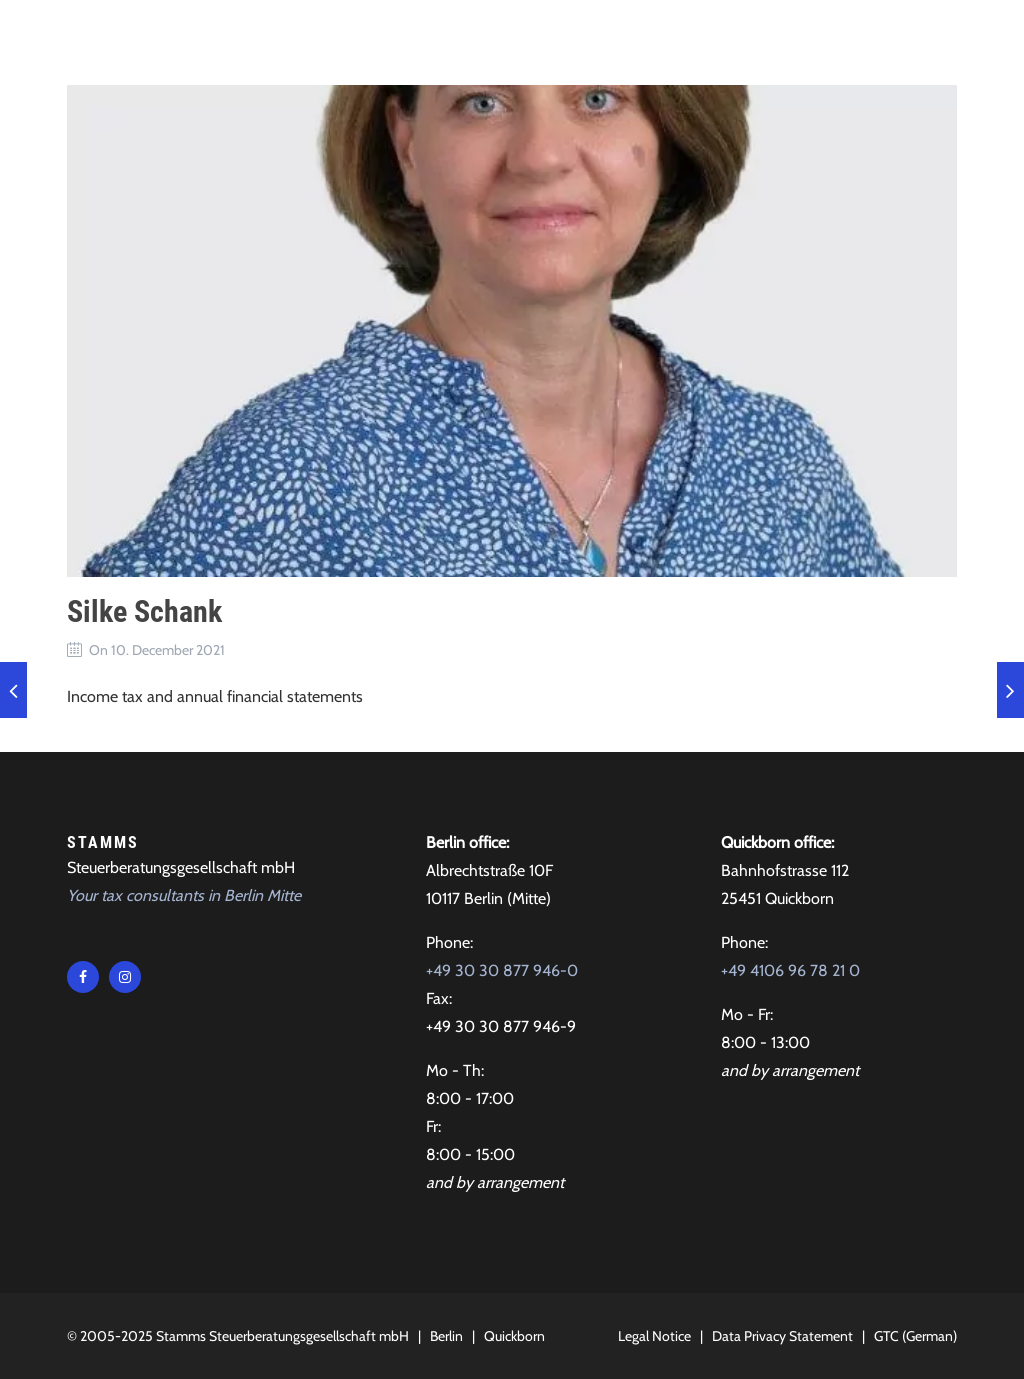 This screenshot has width=1024, height=1379. Describe the element at coordinates (702, 39) in the screenshot. I see `Contact` at that location.